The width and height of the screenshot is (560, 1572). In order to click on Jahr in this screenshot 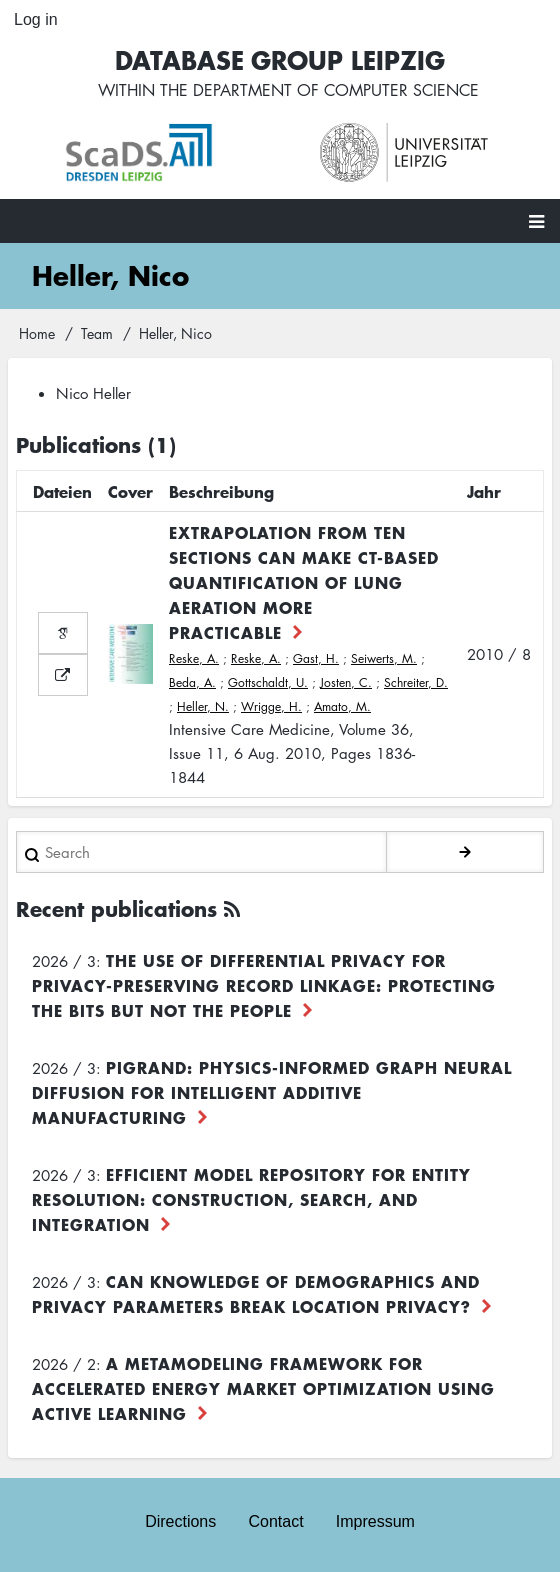, I will do `click(484, 491)`.